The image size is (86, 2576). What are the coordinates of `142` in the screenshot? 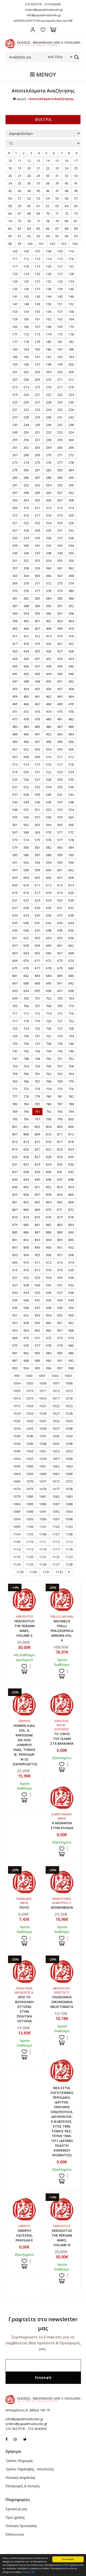 It's located at (26, 296).